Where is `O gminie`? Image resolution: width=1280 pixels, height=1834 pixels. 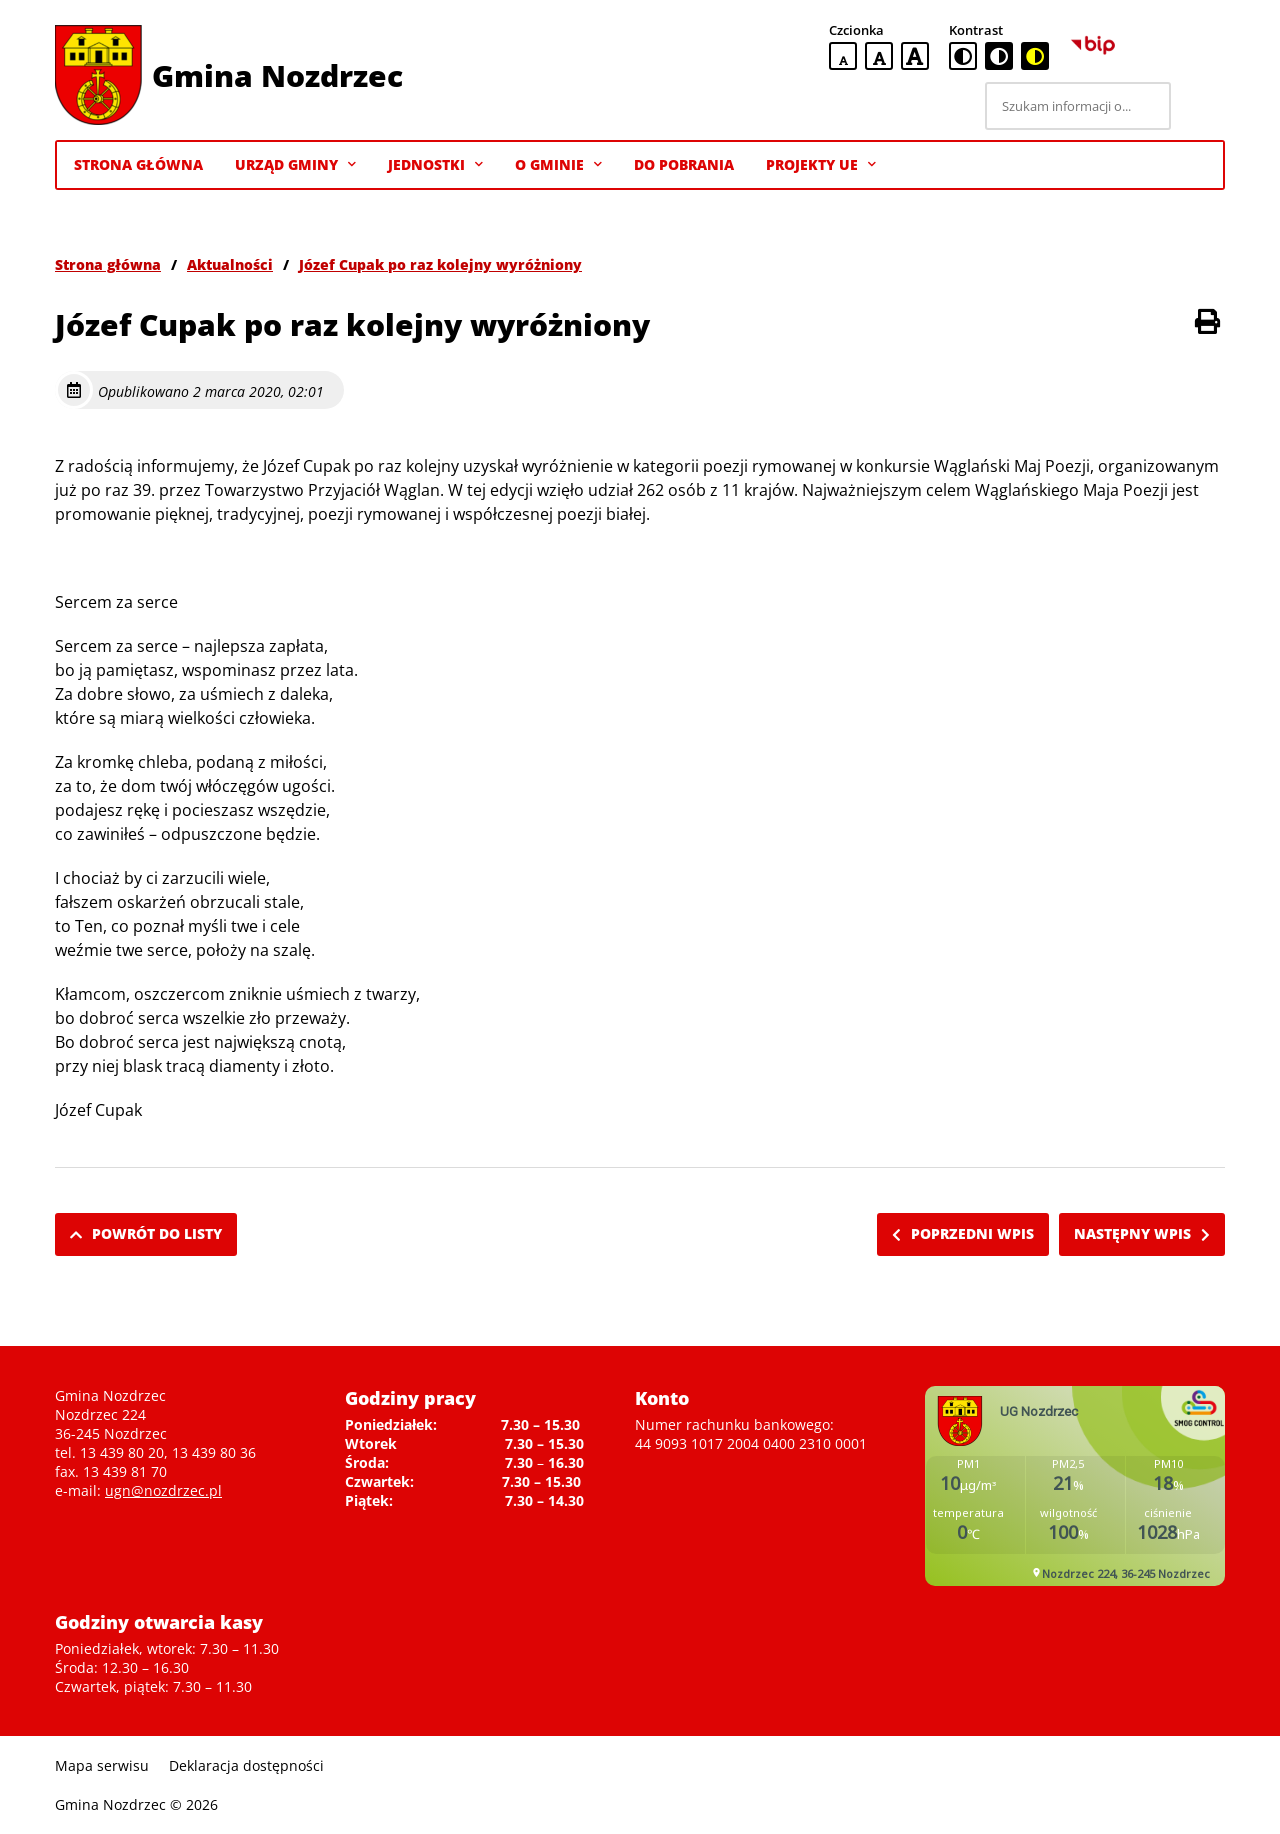
O gminie is located at coordinates (558, 165).